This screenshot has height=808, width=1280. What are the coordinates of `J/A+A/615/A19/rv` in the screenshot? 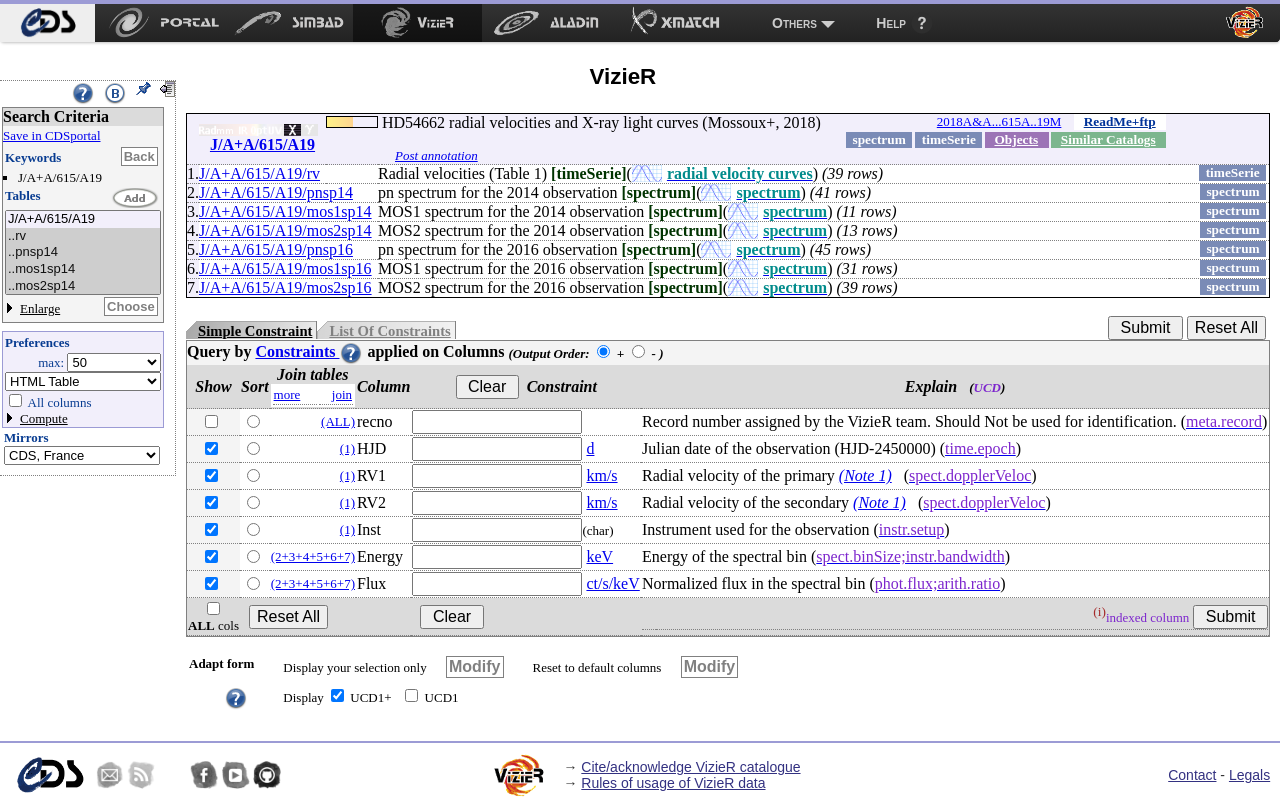 It's located at (259, 173).